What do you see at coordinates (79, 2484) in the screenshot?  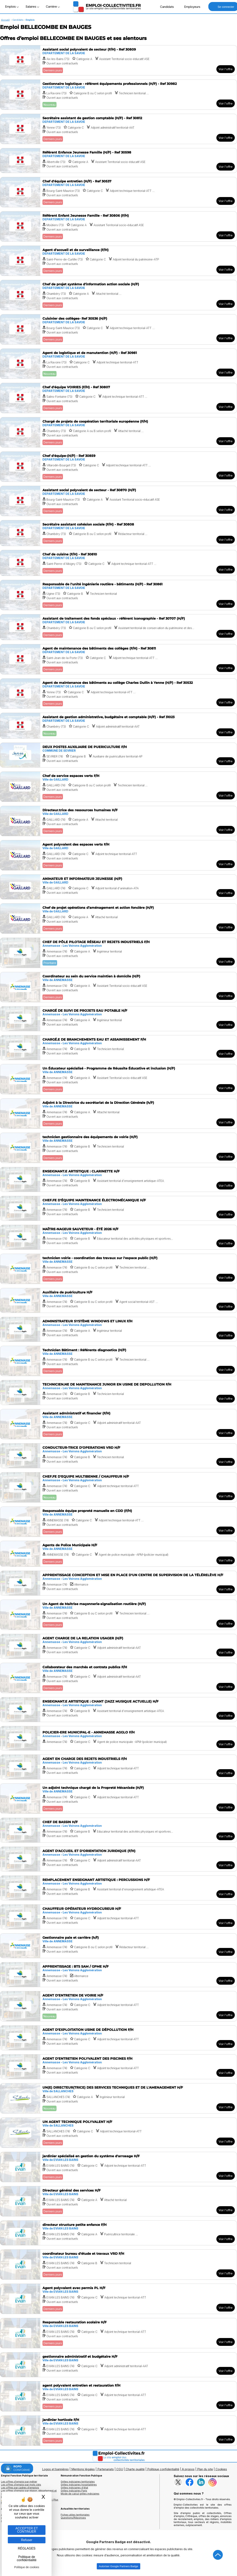 I see `Grilles indiciaires hospitalières` at bounding box center [79, 2484].